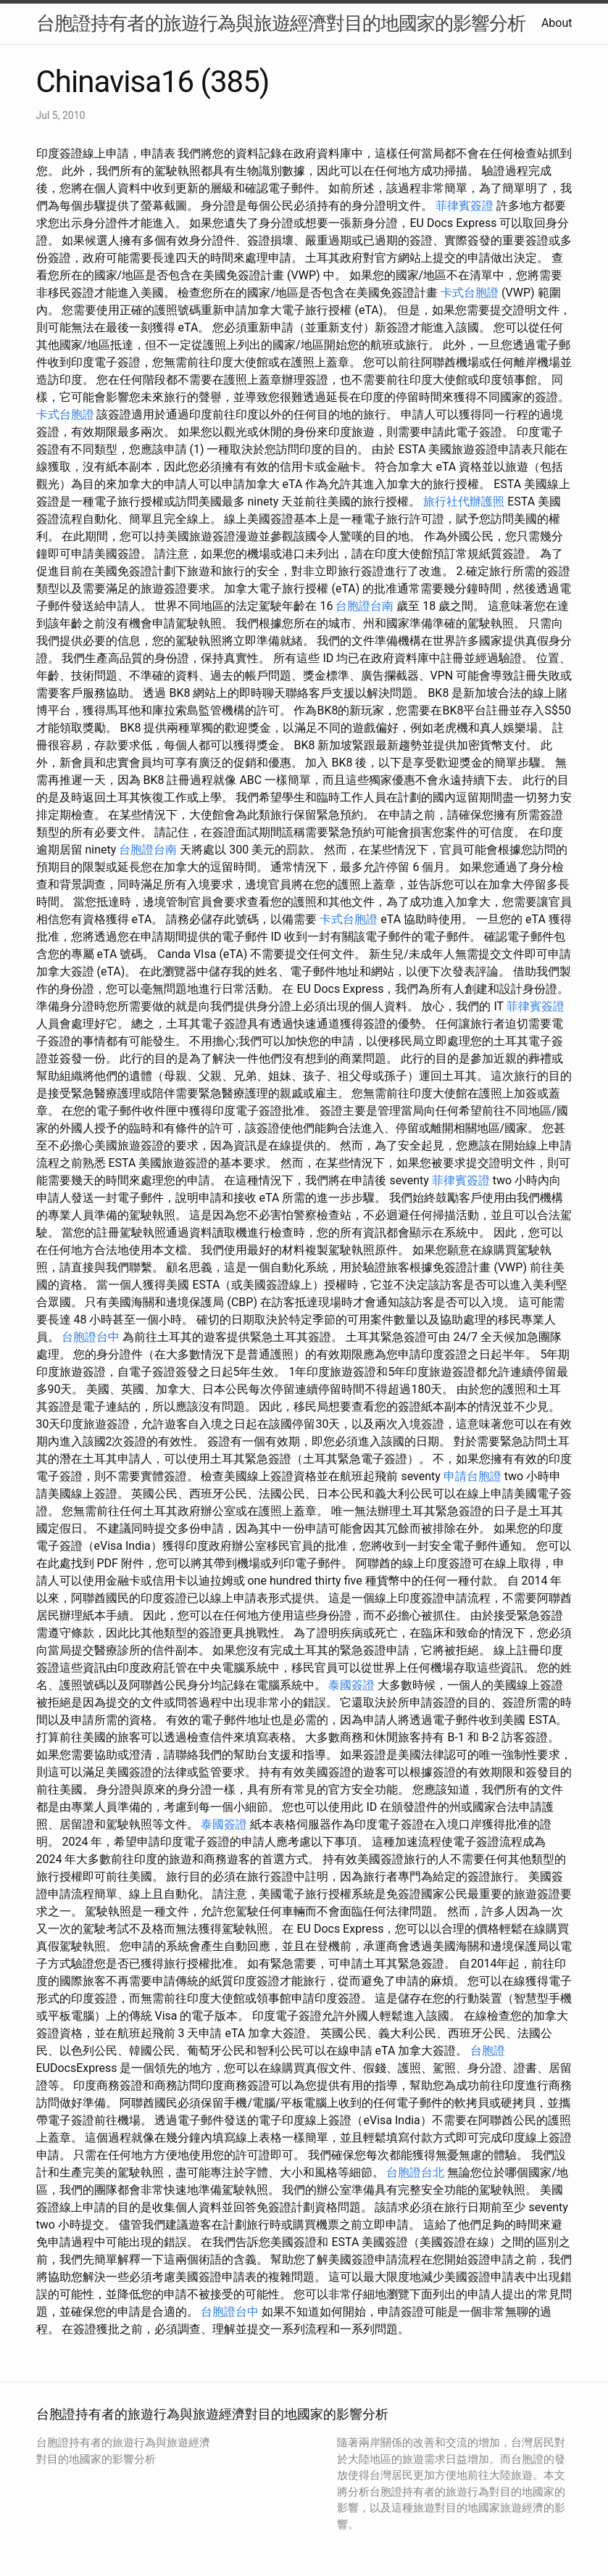 Image resolution: width=608 pixels, height=2576 pixels. Describe the element at coordinates (470, 293) in the screenshot. I see `卡式台胞證` at that location.